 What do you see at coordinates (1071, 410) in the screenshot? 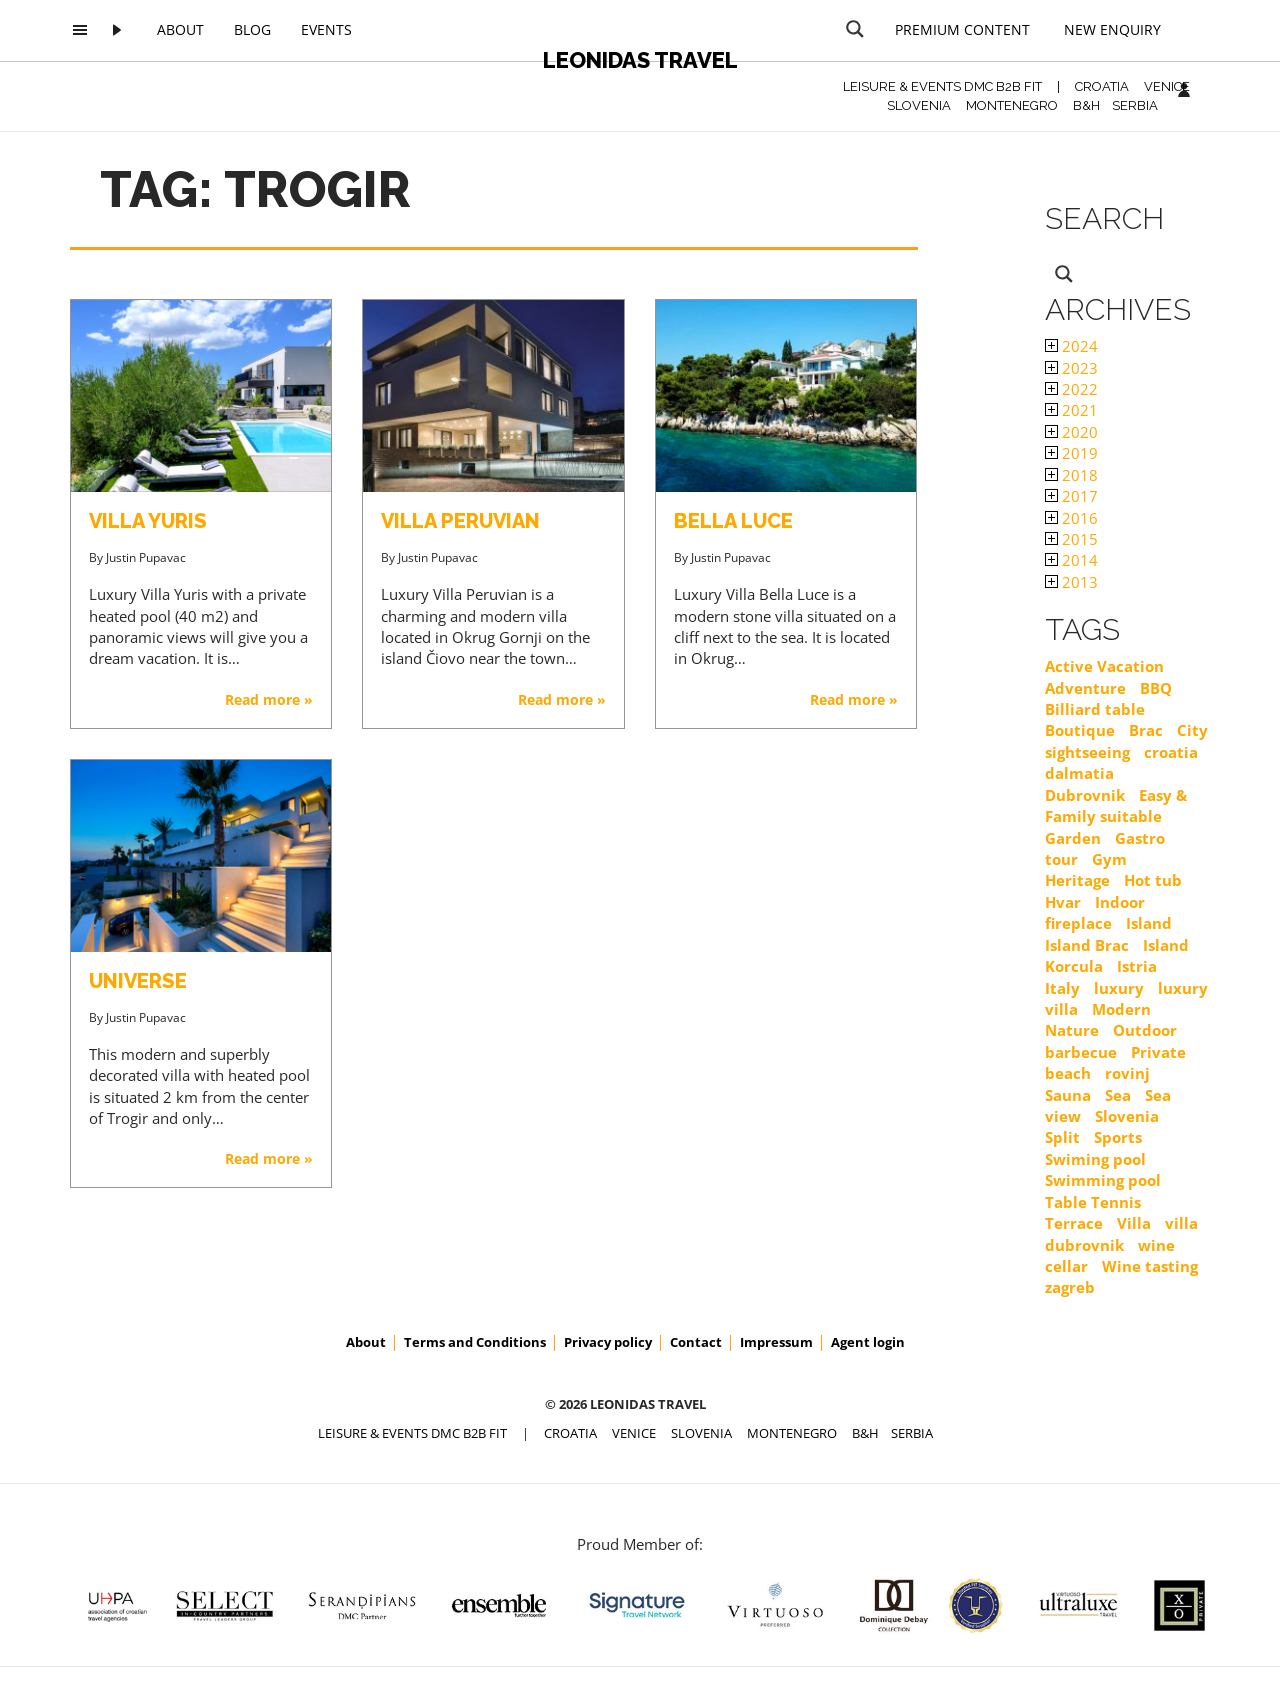
I see `2021` at bounding box center [1071, 410].